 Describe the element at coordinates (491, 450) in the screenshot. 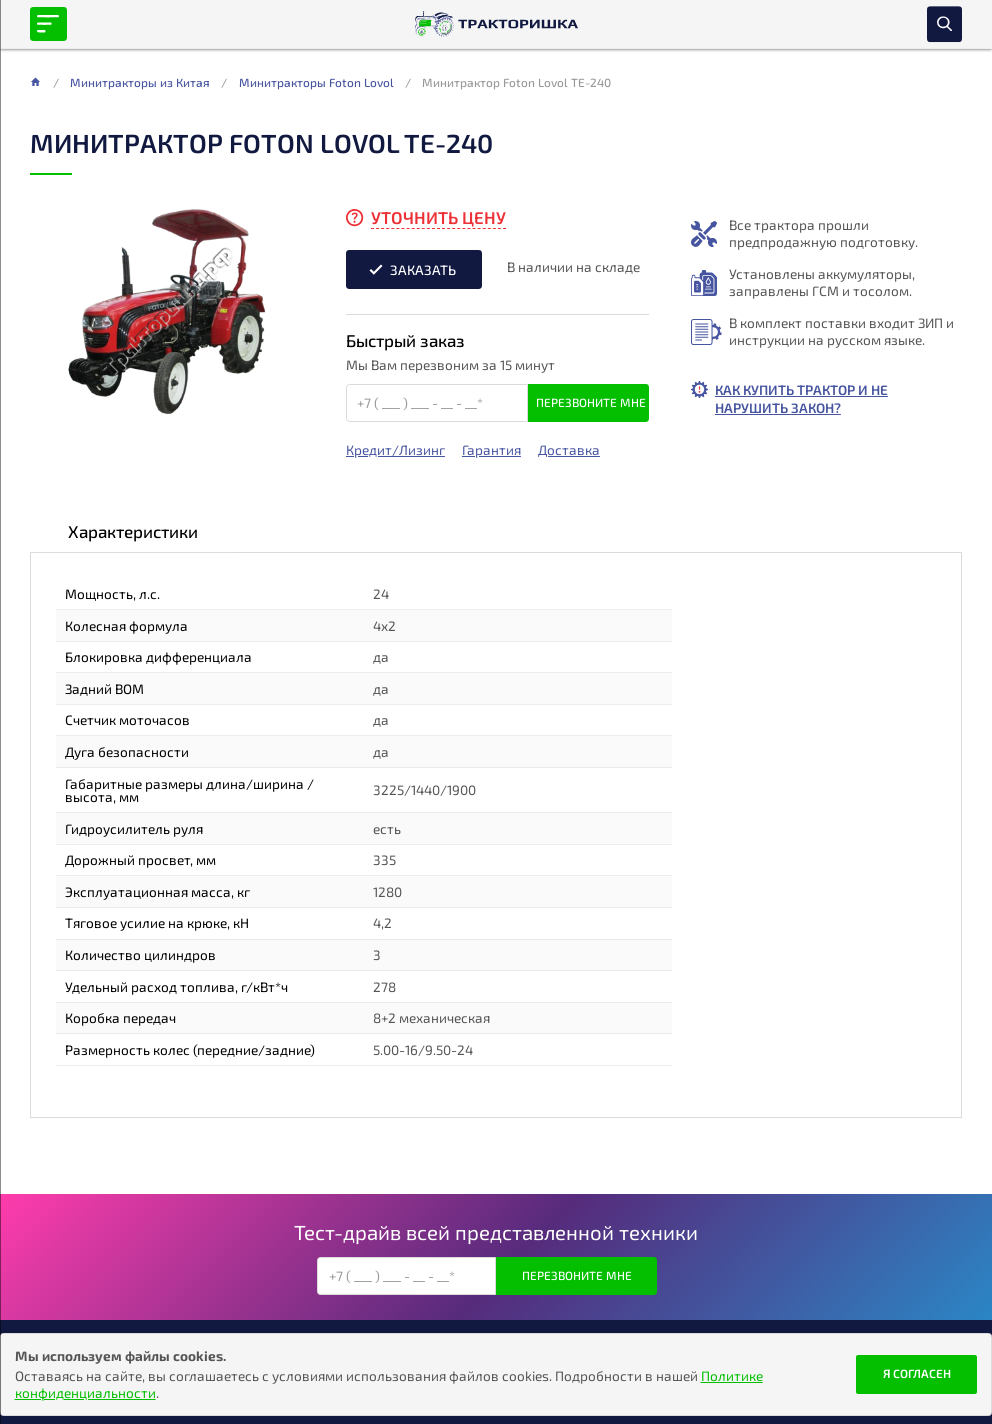

I see `Гарантия` at that location.